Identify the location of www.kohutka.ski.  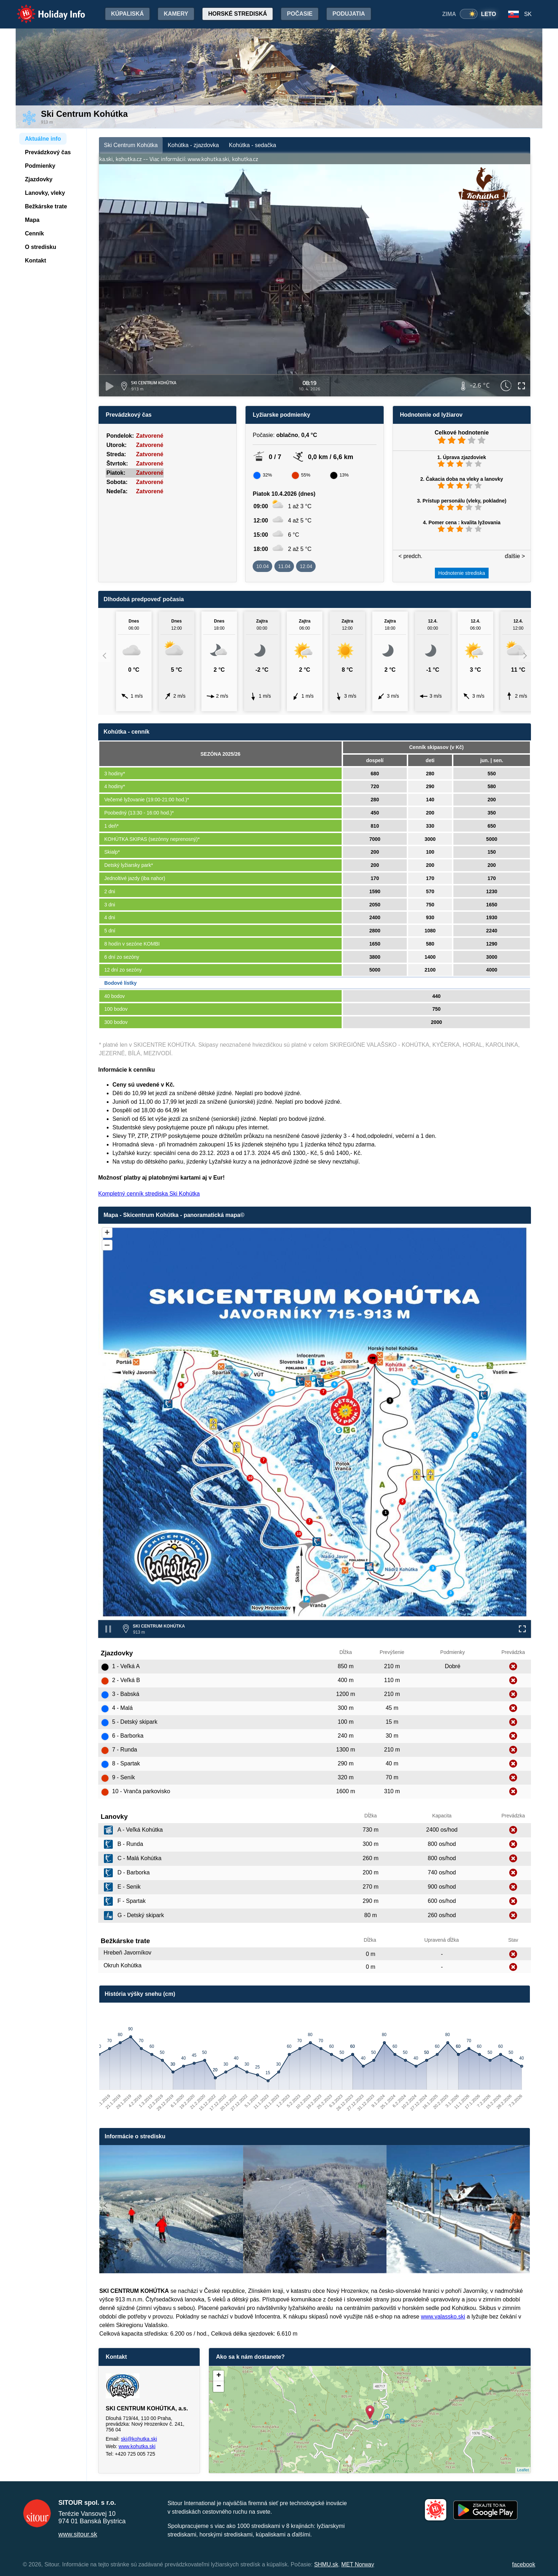
(137, 2446).